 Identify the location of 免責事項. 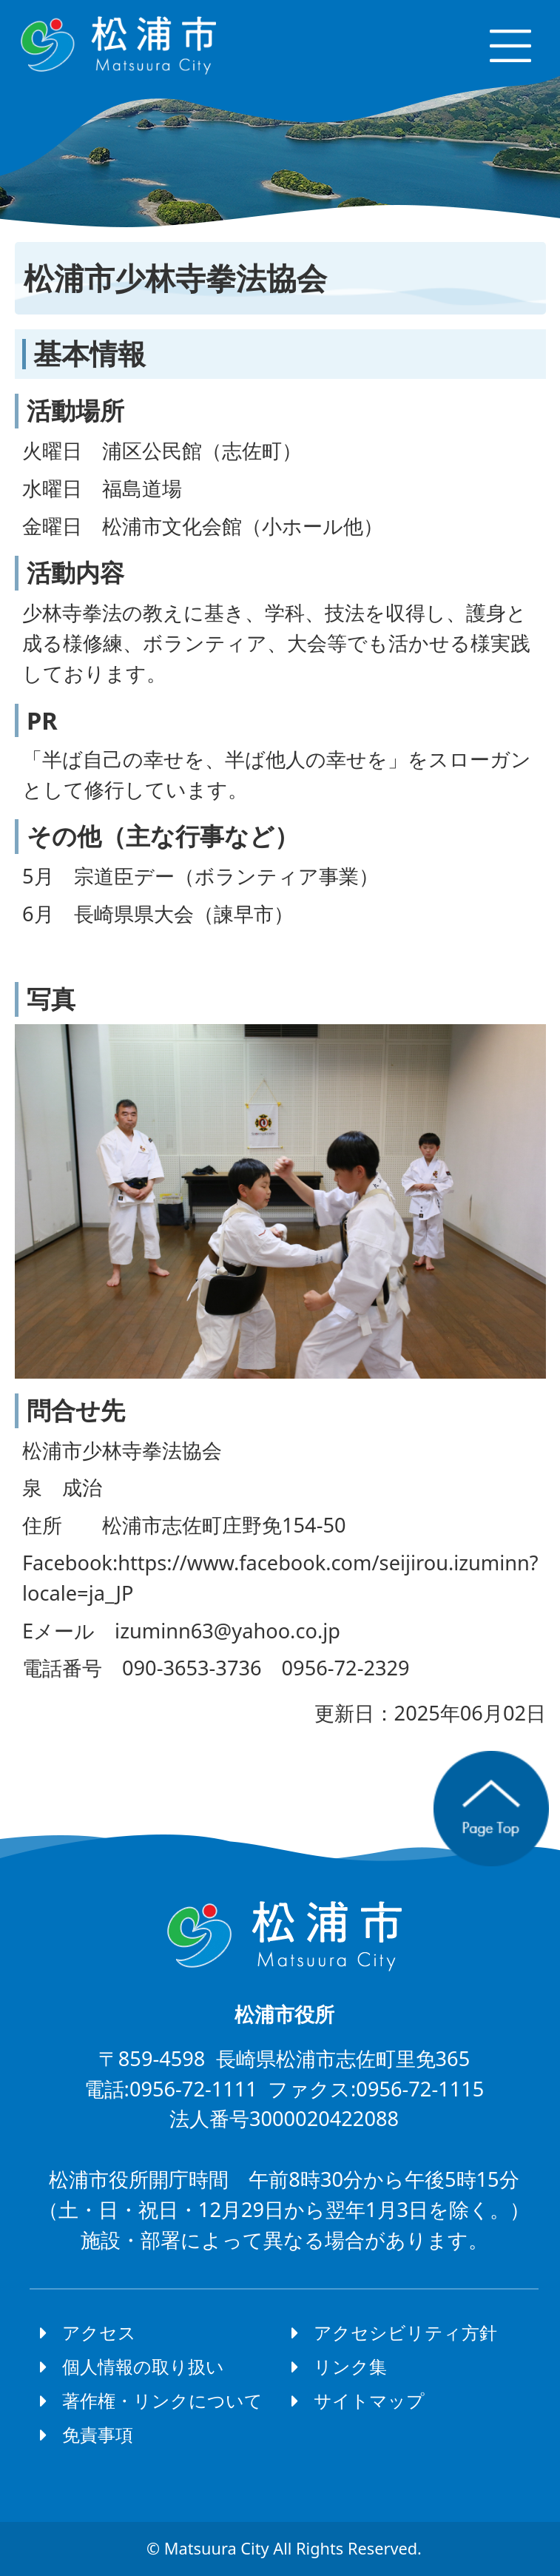
(97, 2434).